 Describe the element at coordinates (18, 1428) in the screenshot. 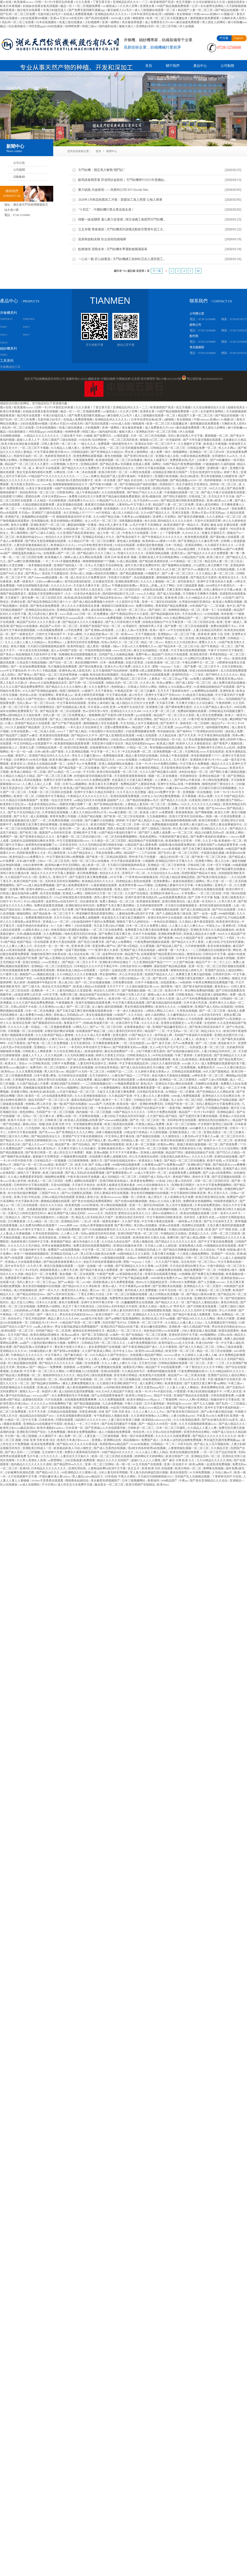

I see `欧美性少妇xxxx极品高清hd` at that location.